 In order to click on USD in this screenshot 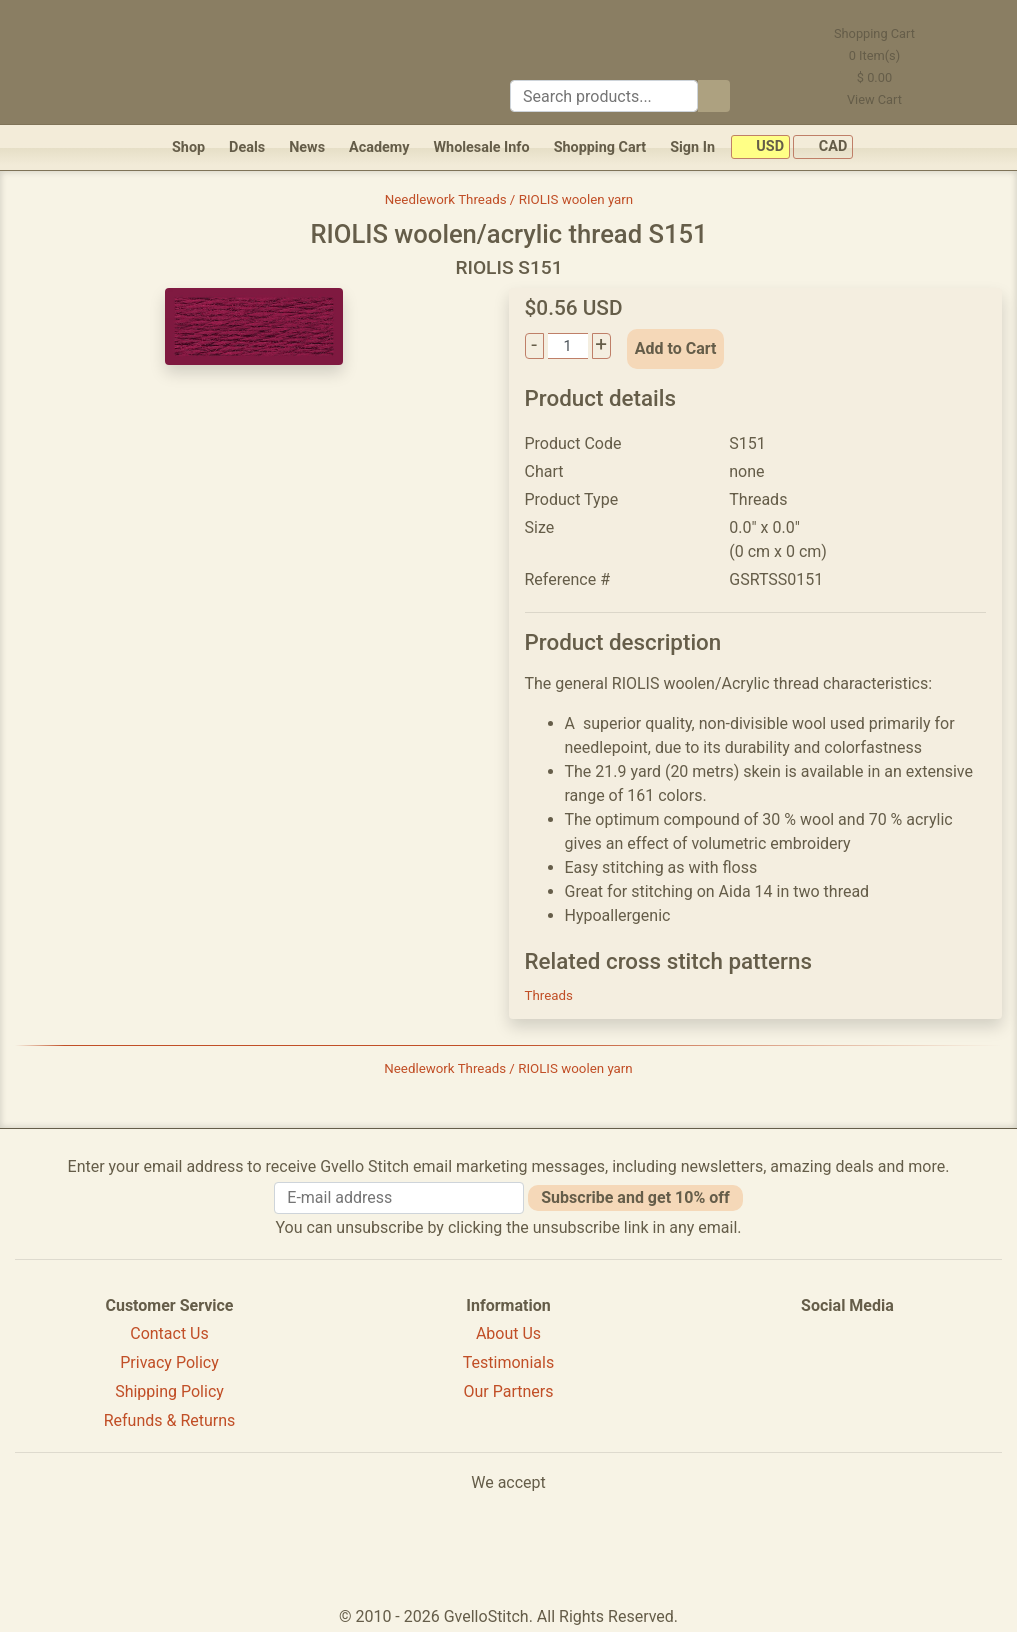, I will do `click(760, 147)`.